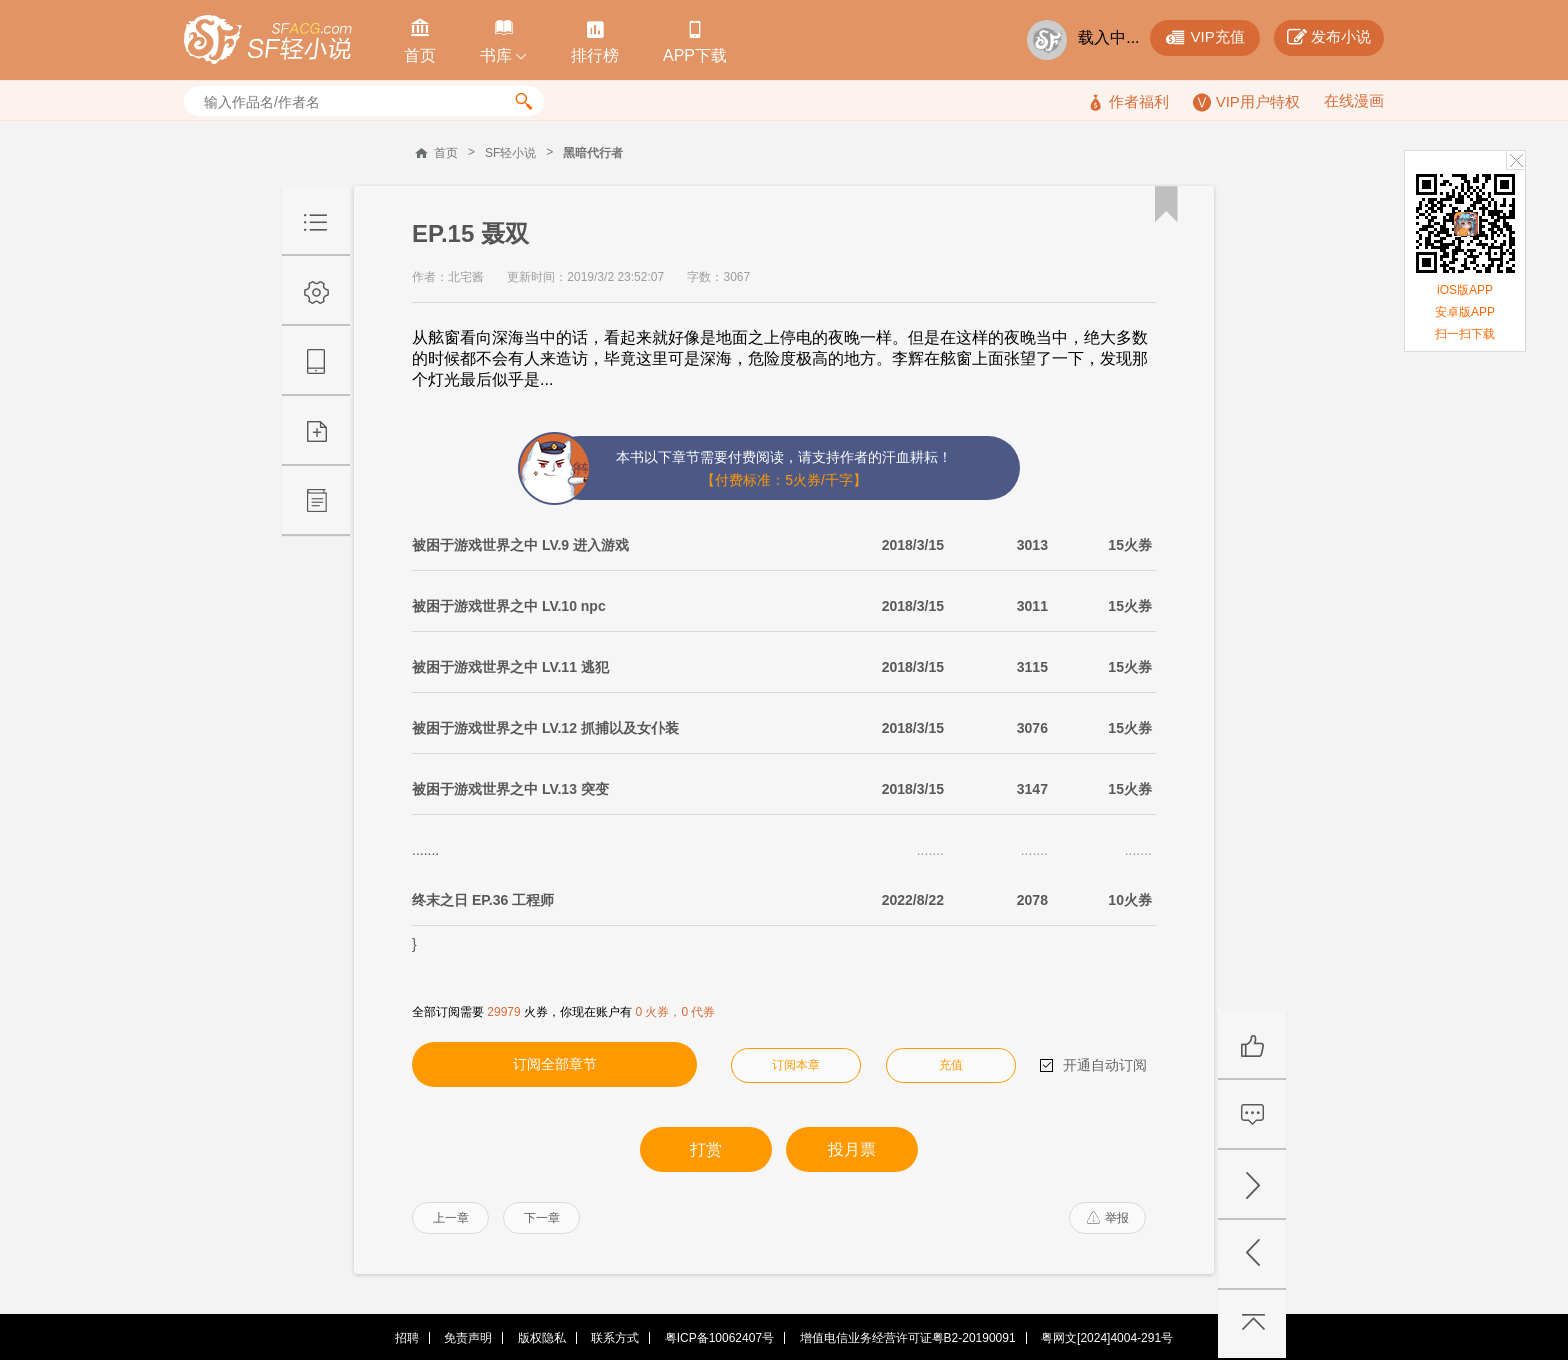  What do you see at coordinates (1354, 100) in the screenshot?
I see `在线漫画` at bounding box center [1354, 100].